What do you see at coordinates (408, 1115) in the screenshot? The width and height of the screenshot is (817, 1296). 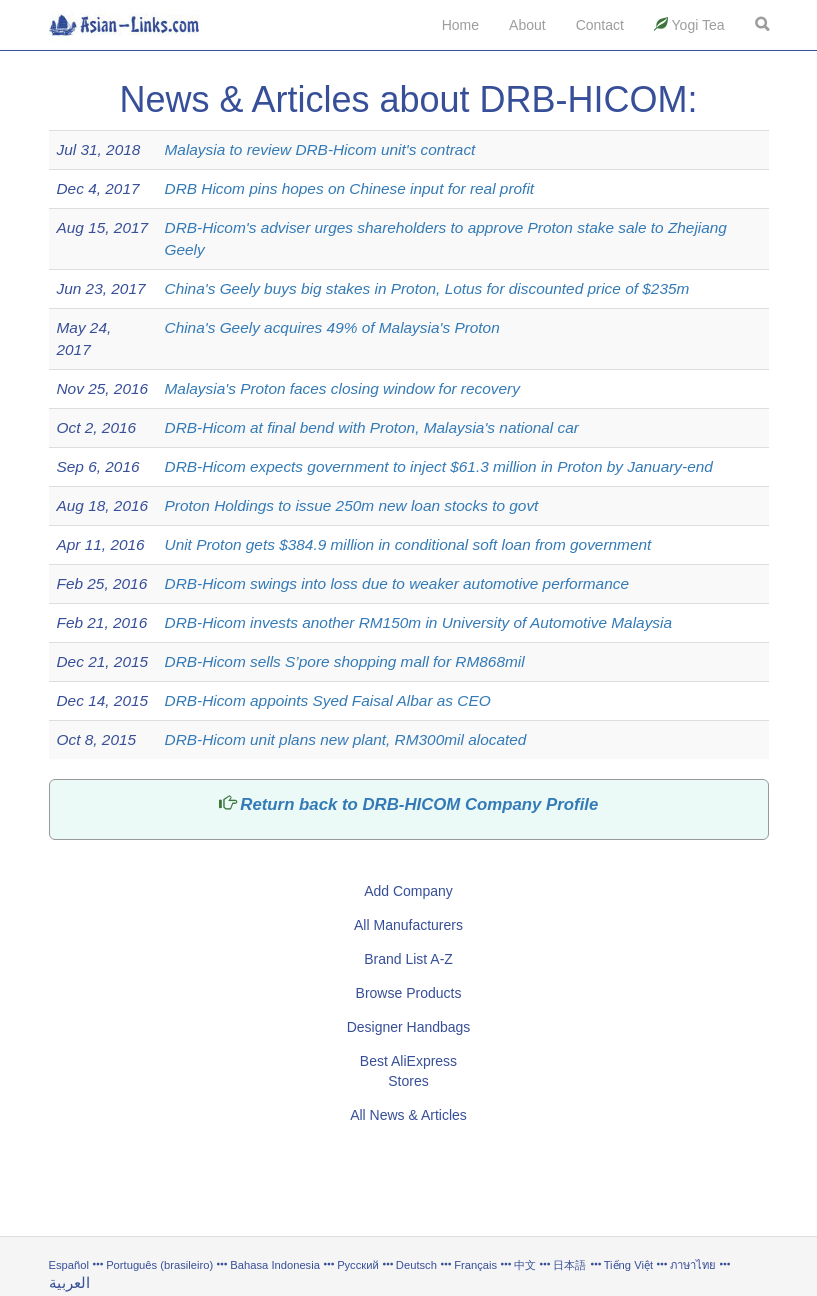 I see `All News & Articles [button]` at bounding box center [408, 1115].